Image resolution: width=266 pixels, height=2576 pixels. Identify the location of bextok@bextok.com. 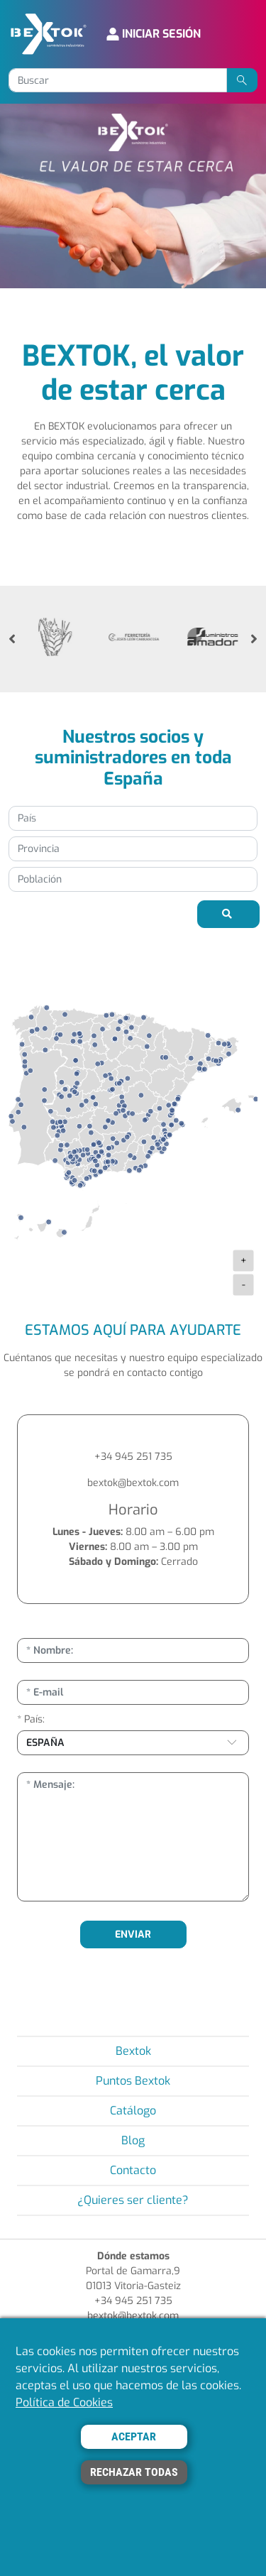
(133, 1483).